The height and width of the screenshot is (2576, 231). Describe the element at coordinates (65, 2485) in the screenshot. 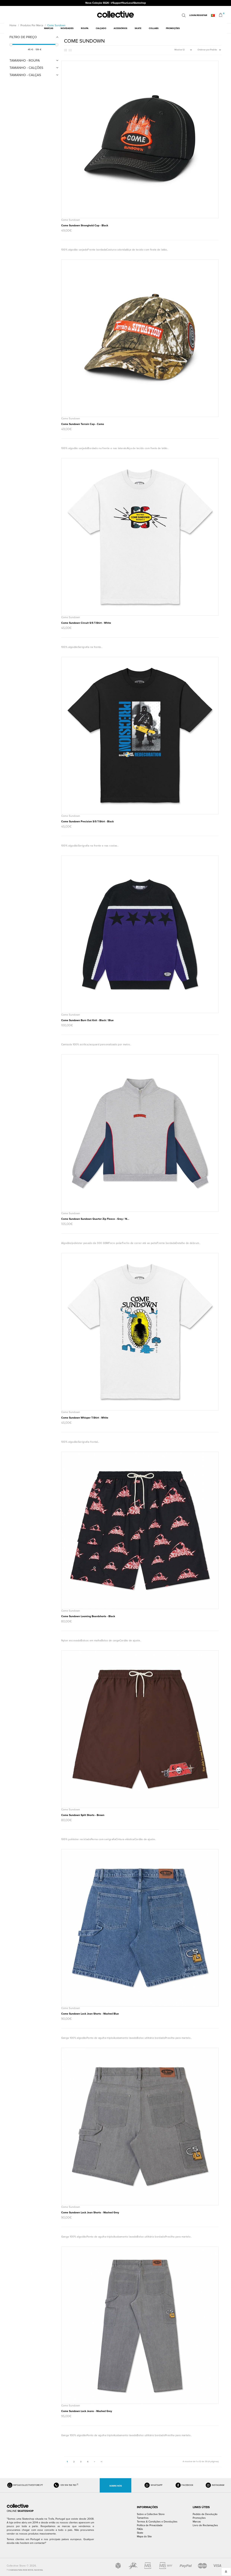

I see `+351 914 158 783` at that location.